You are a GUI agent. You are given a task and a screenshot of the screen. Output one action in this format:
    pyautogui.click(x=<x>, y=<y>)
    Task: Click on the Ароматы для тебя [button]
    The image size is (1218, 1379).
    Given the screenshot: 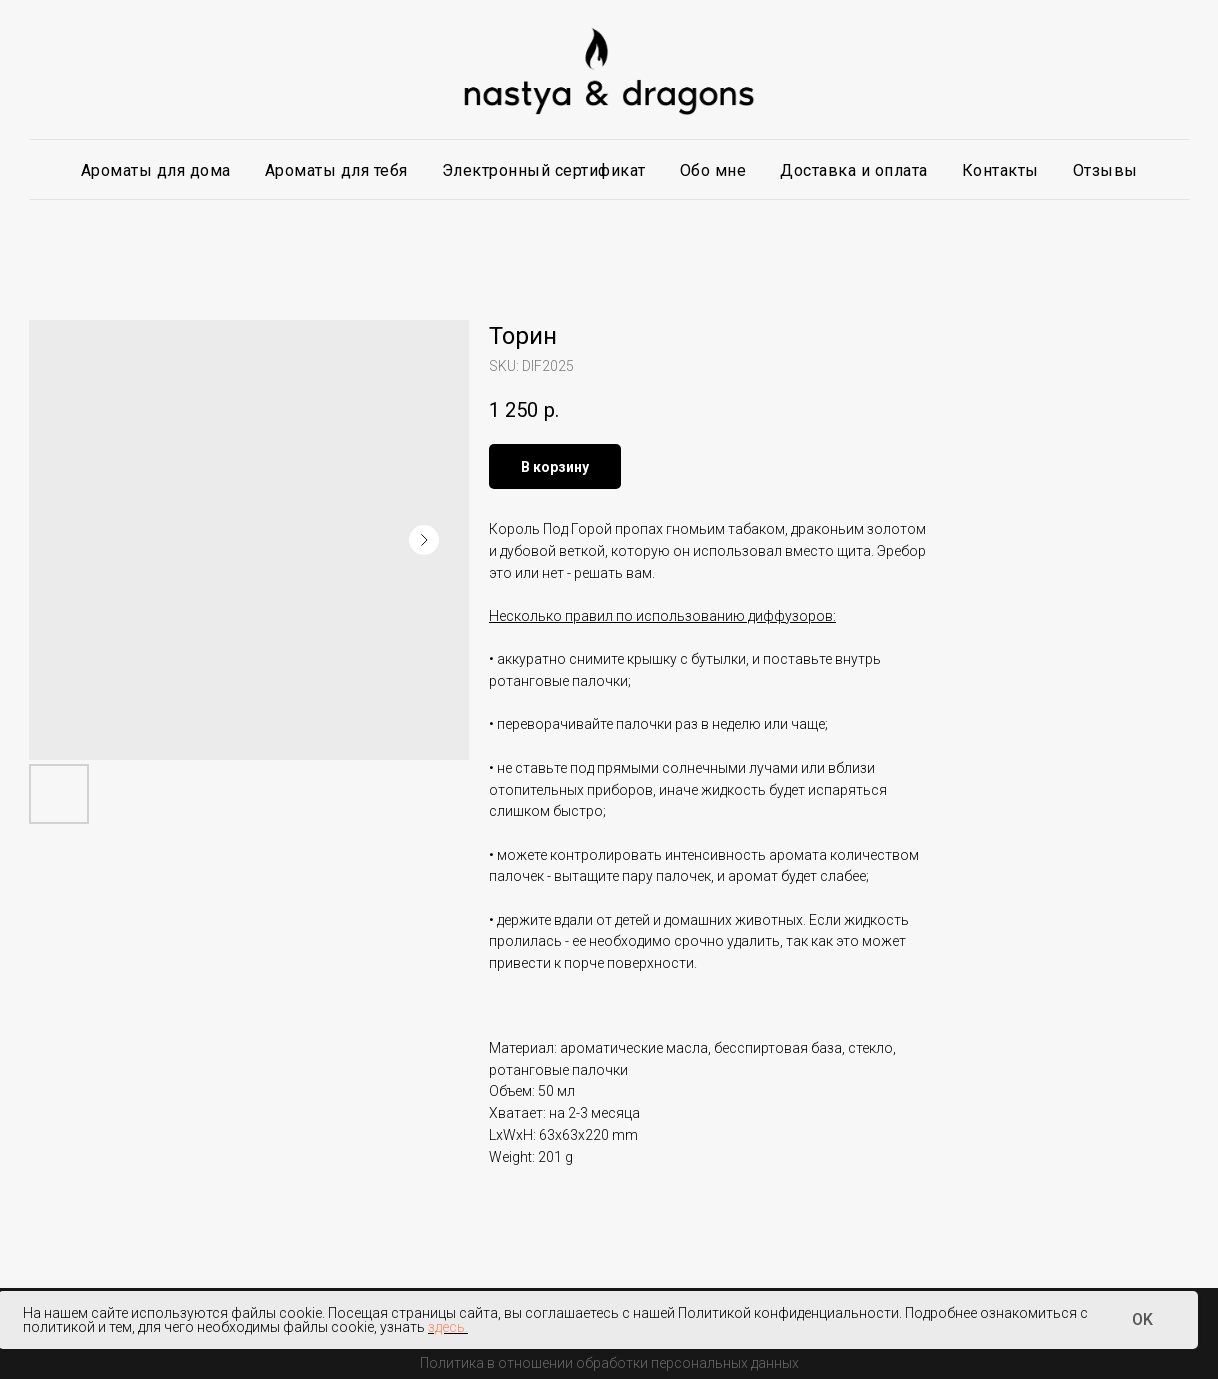 What is the action you would take?
    pyautogui.click(x=336, y=170)
    